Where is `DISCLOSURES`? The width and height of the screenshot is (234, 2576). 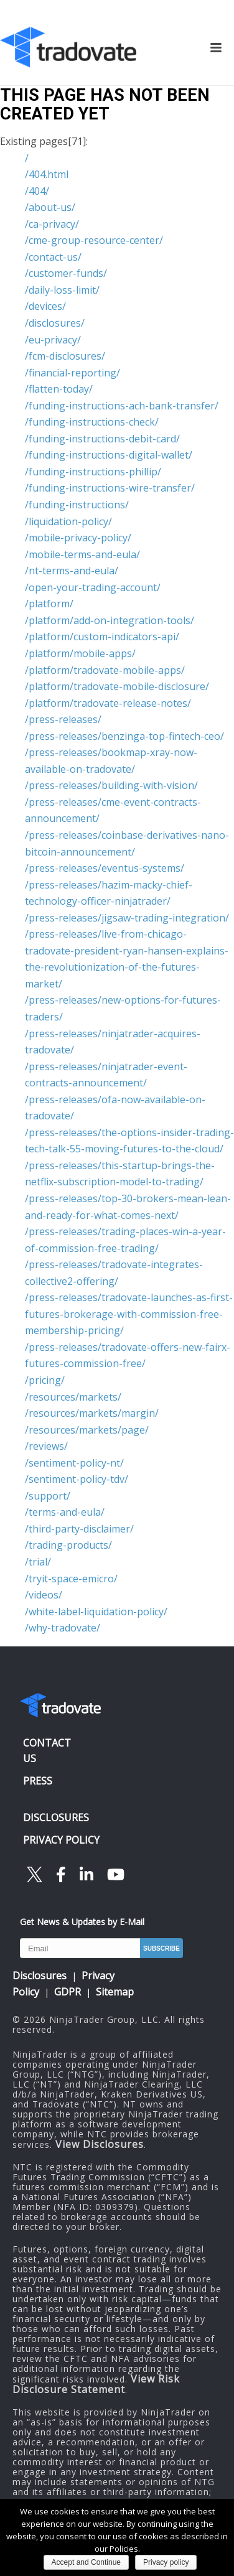
DISCLOSURES is located at coordinates (56, 1817).